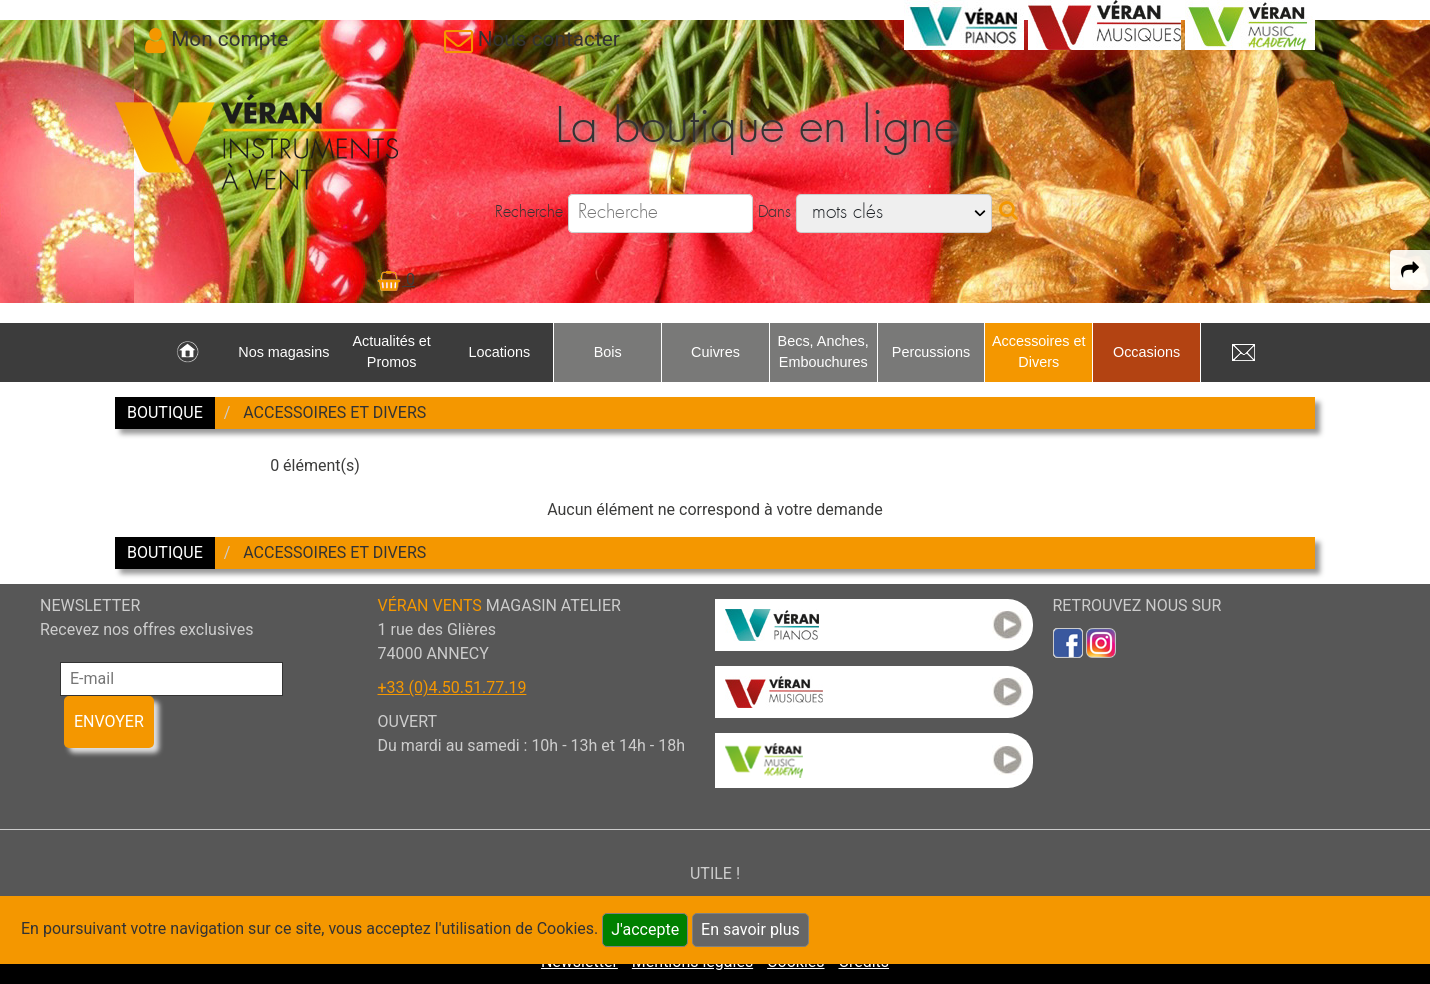  I want to click on [link to faceb], so click(1068, 641).